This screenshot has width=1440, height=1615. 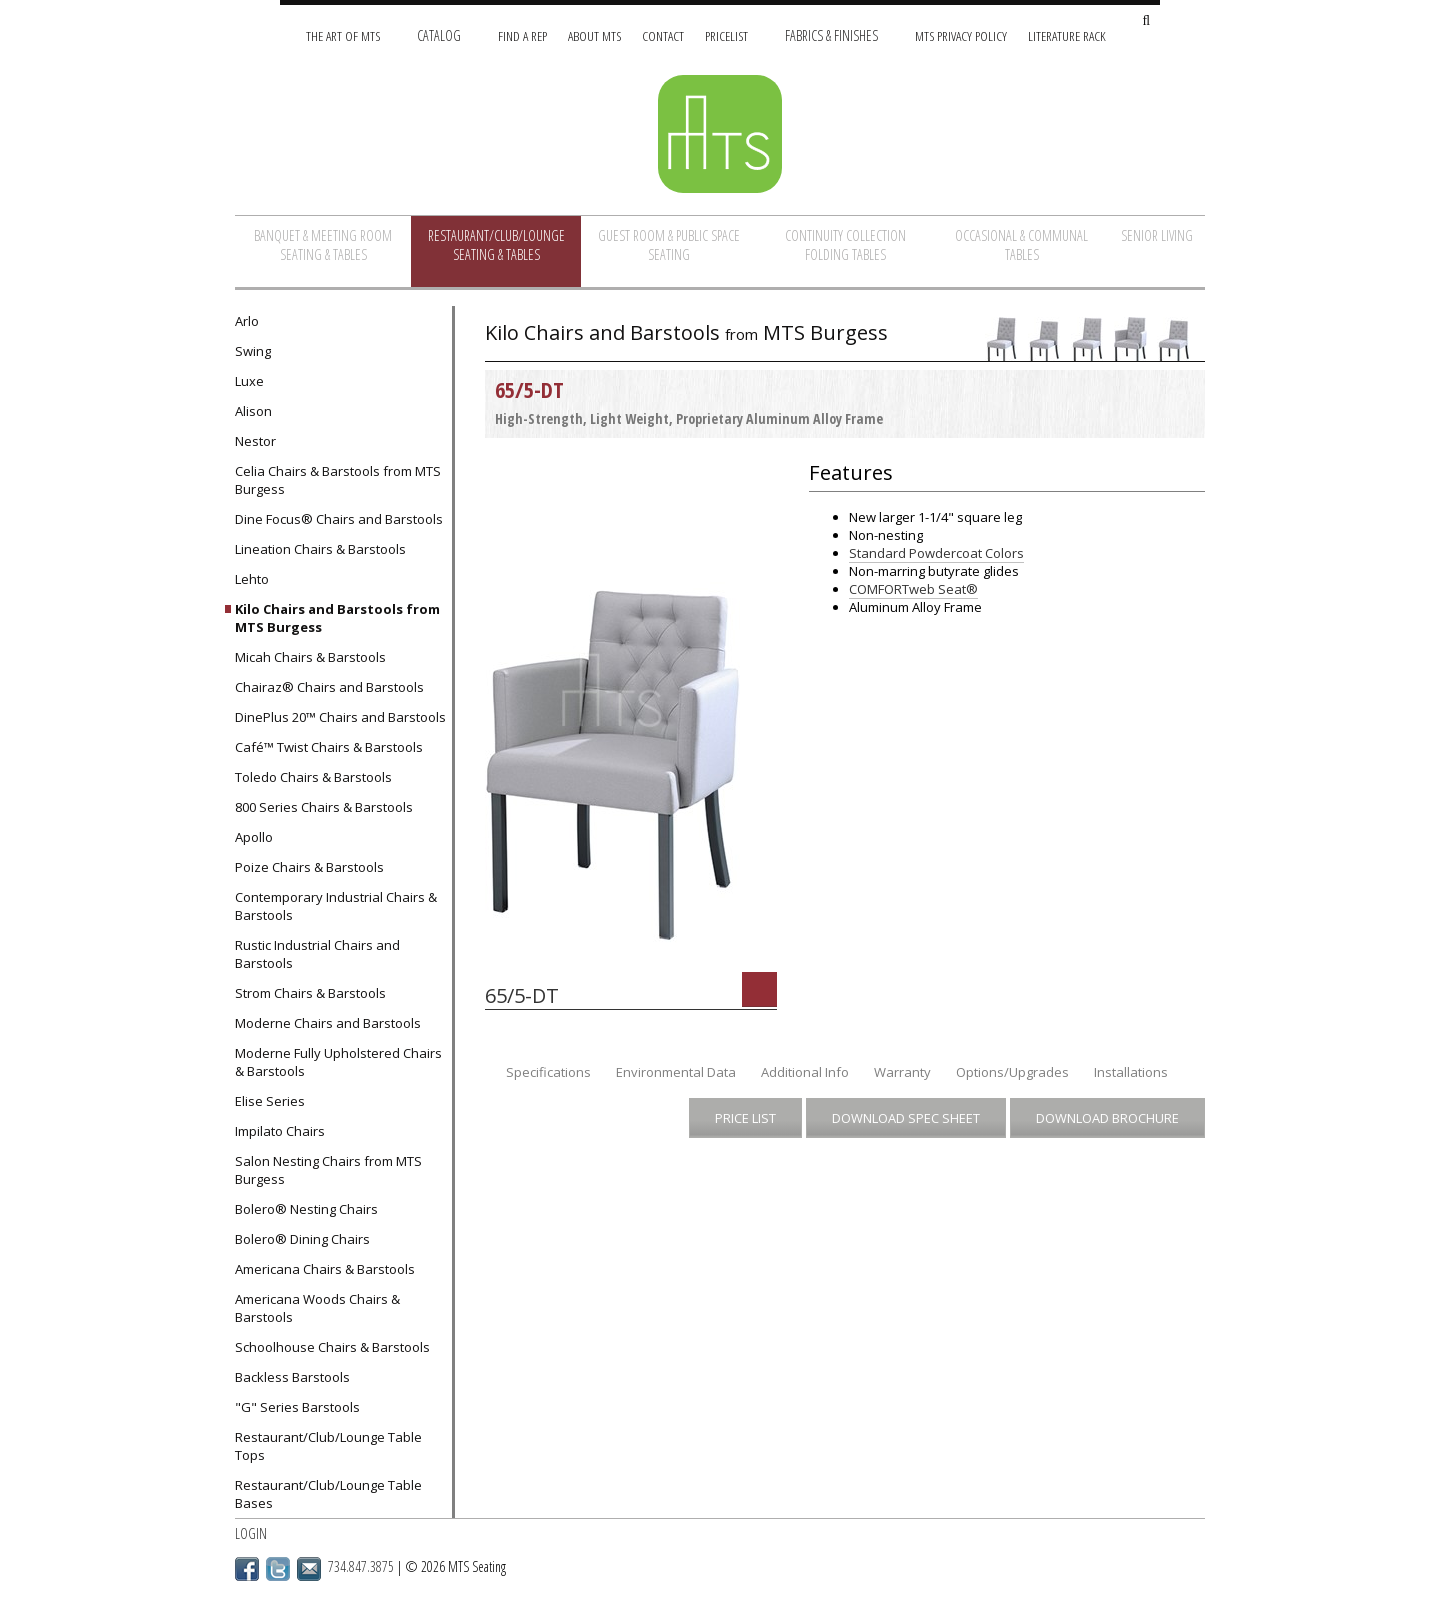 I want to click on Literature Rack, so click(x=1067, y=35).